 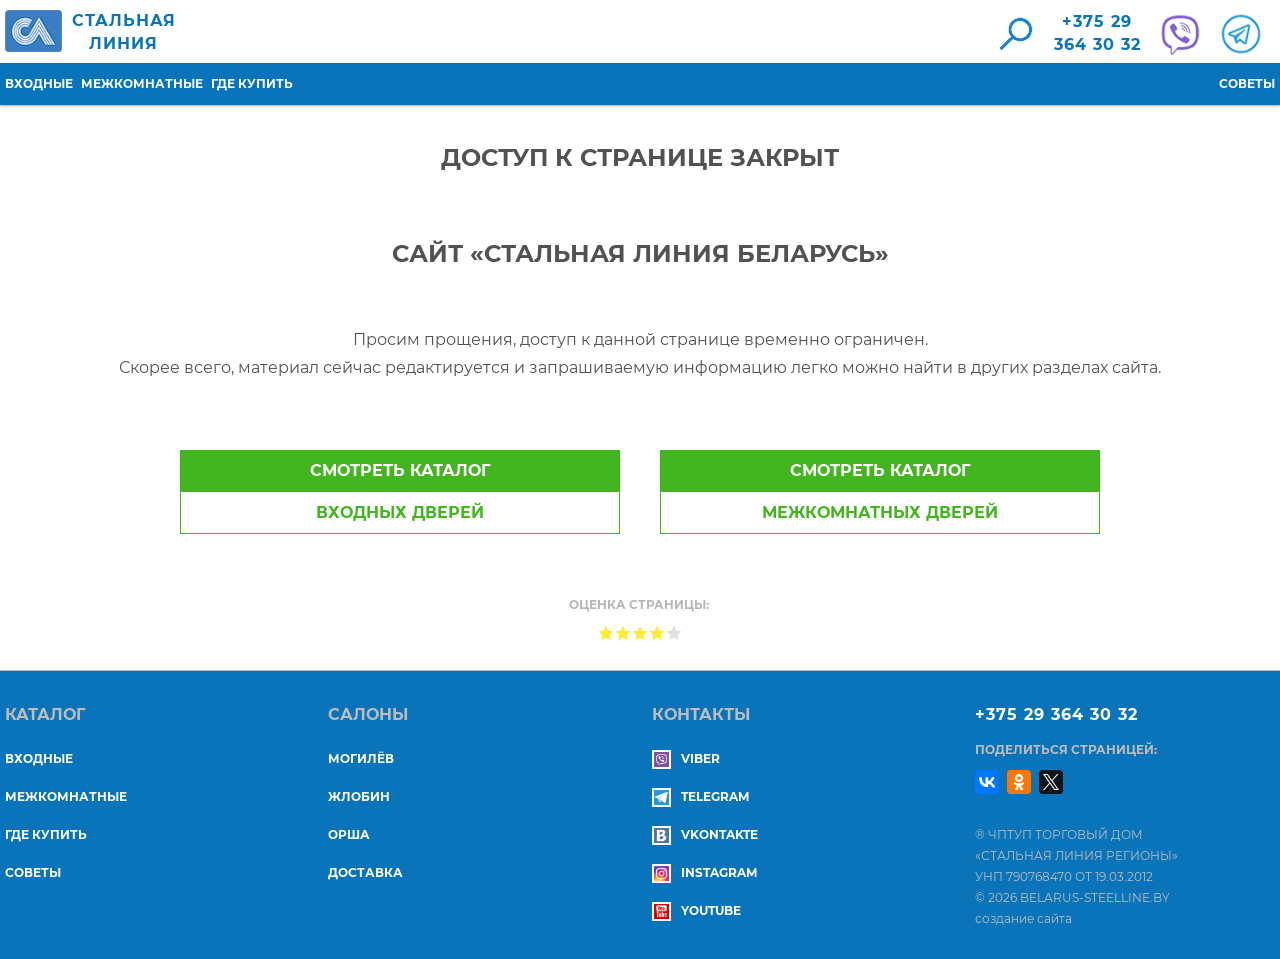 I want to click on Telegram, so click(x=700, y=796).